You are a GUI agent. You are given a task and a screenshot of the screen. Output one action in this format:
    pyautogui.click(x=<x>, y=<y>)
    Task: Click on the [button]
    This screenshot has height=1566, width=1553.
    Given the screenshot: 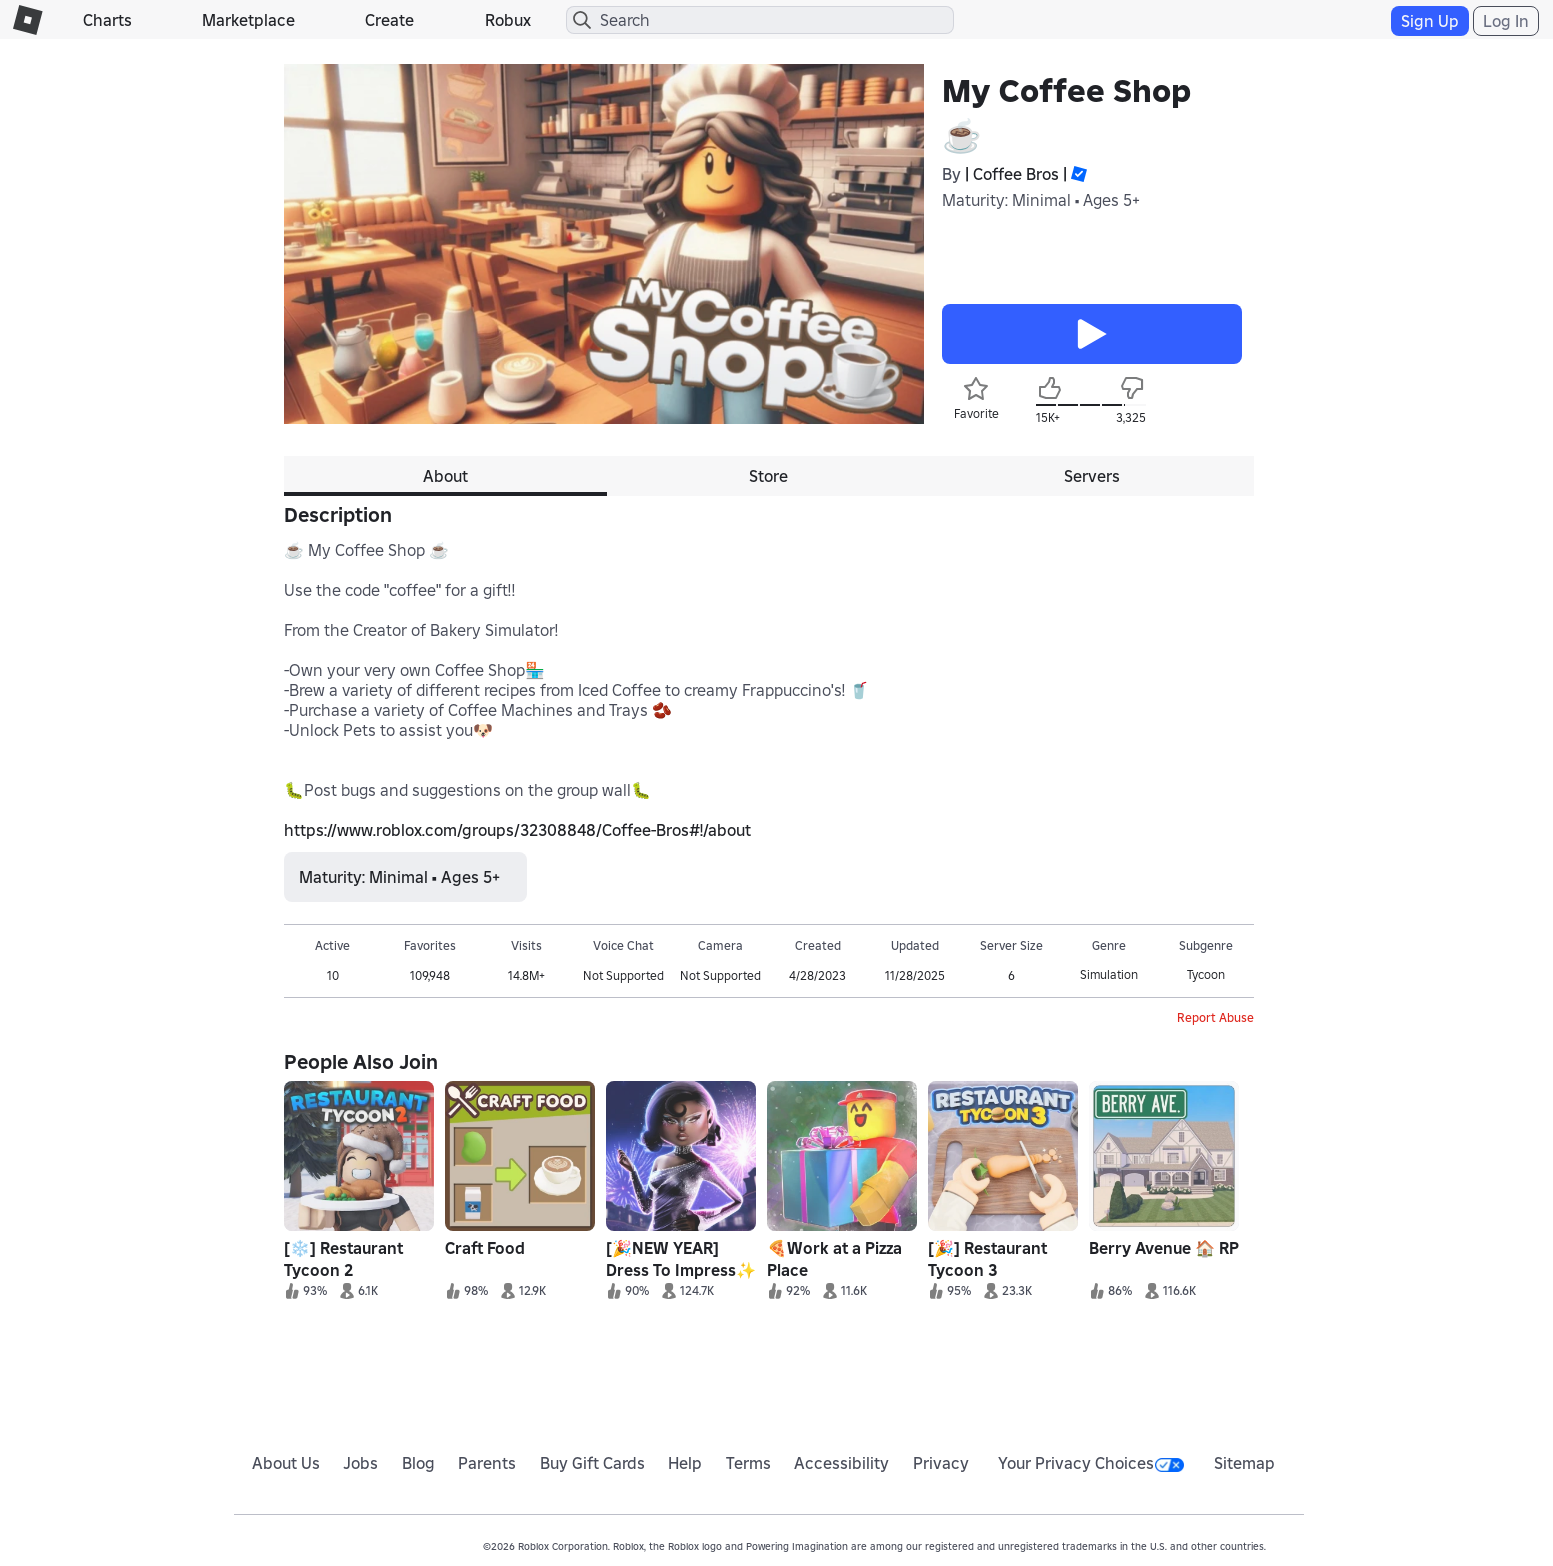 What is the action you would take?
    pyautogui.click(x=1077, y=174)
    